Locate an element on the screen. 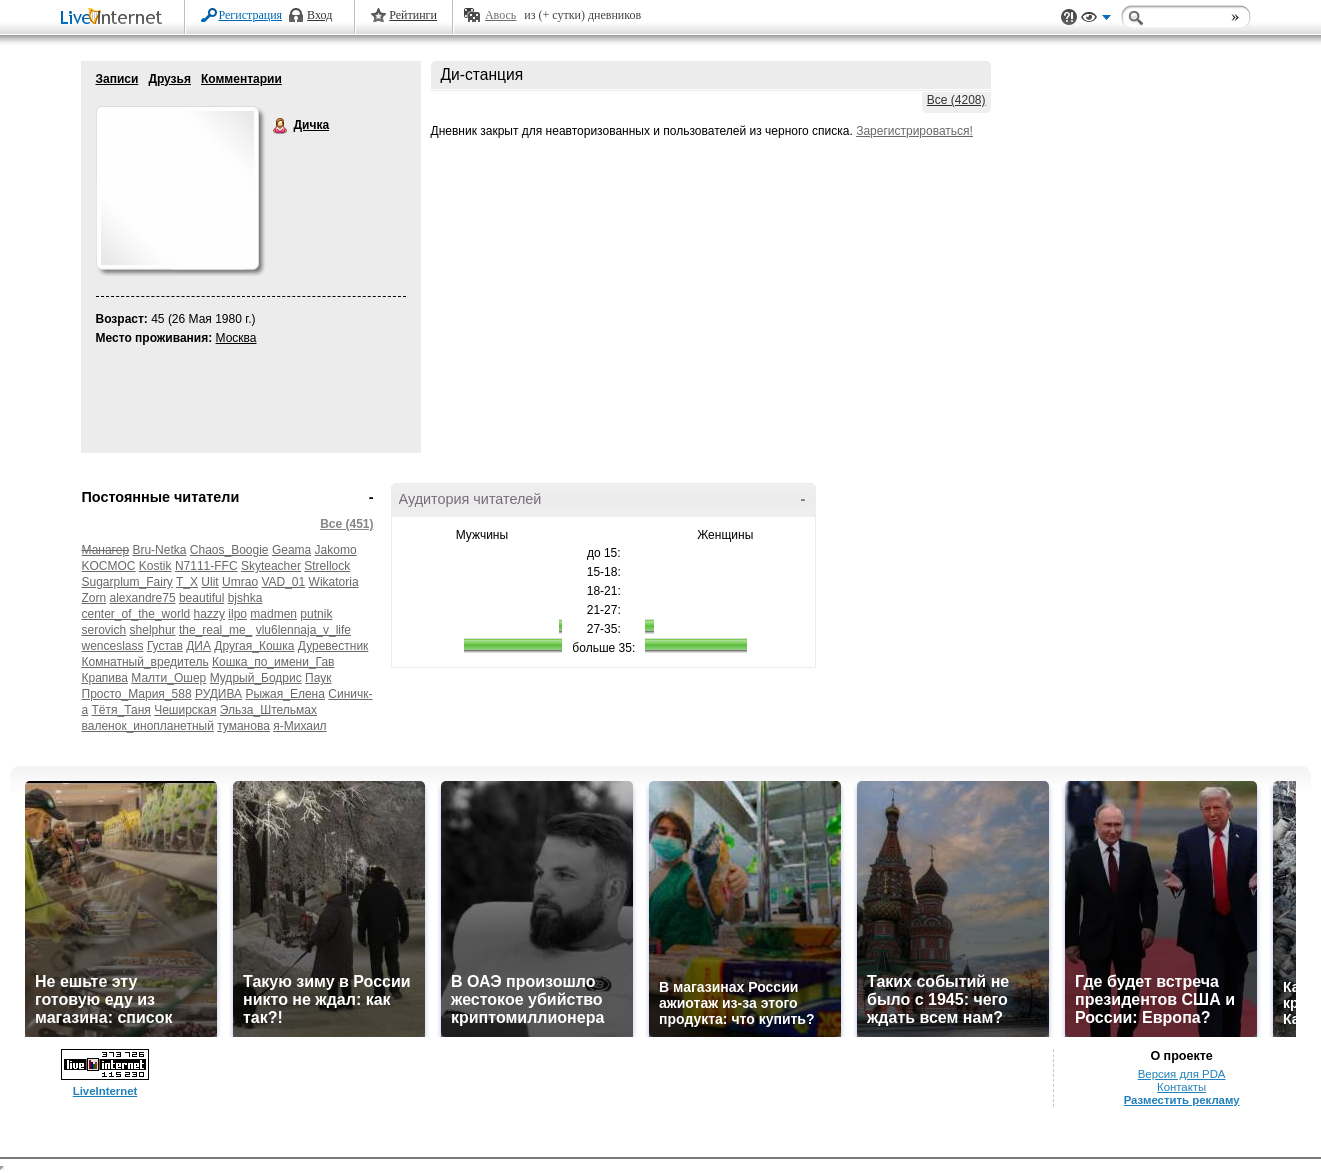 This screenshot has width=1321, height=1173. Малти_Ошер is located at coordinates (168, 678).